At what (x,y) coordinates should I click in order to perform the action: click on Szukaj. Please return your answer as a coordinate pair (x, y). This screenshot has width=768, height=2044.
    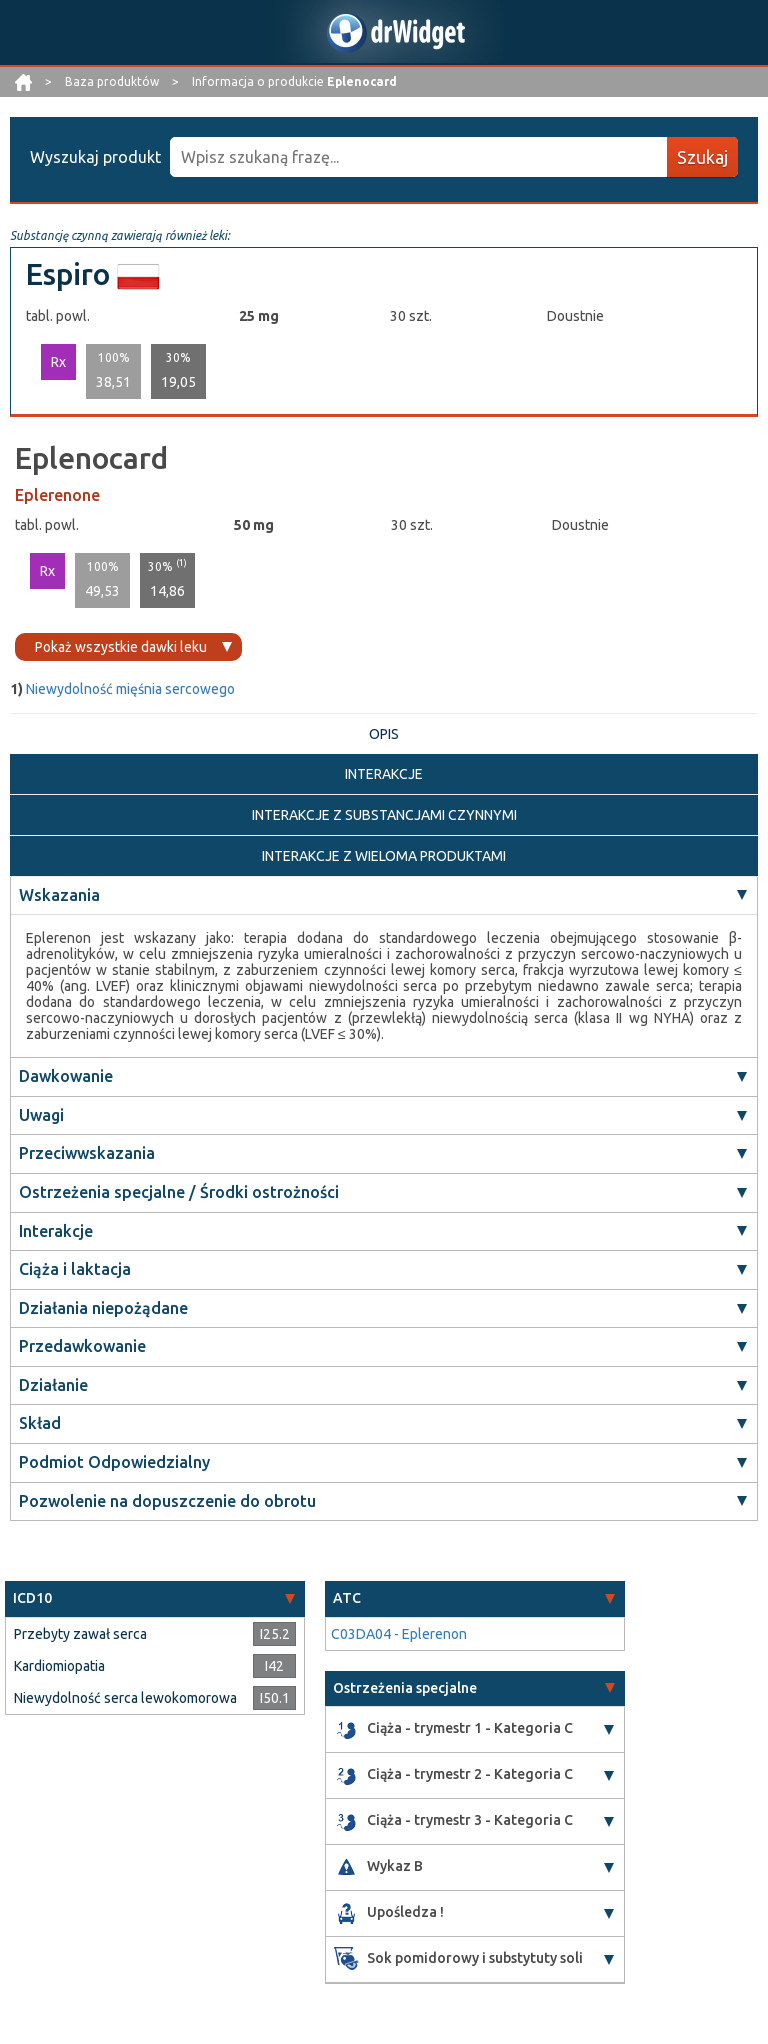
    Looking at the image, I should click on (702, 157).